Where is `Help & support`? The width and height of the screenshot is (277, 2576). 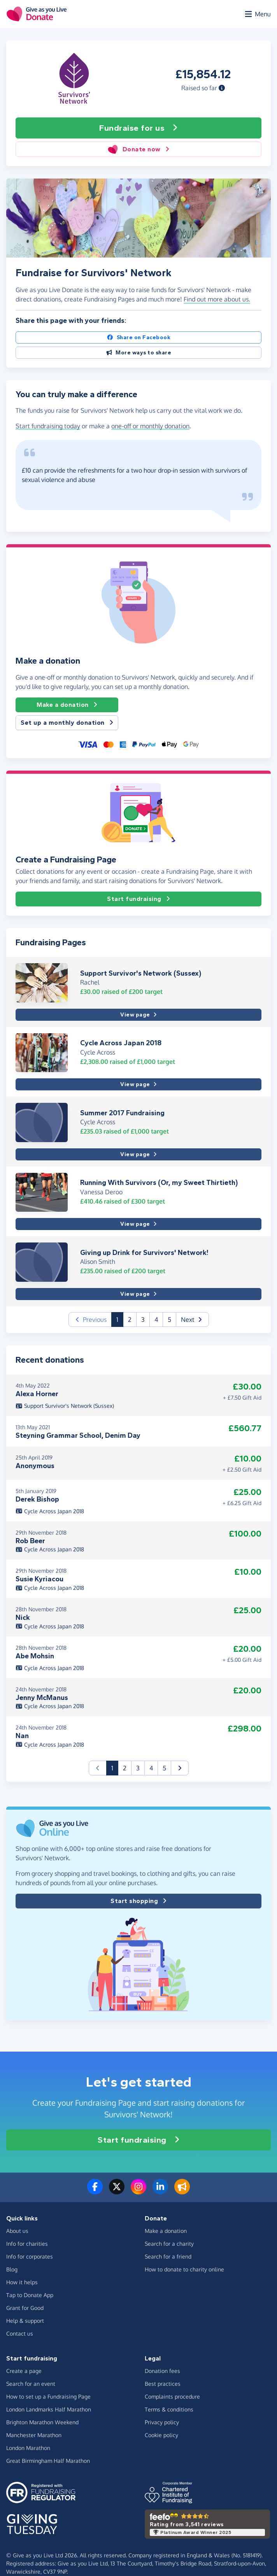 Help & support is located at coordinates (25, 2320).